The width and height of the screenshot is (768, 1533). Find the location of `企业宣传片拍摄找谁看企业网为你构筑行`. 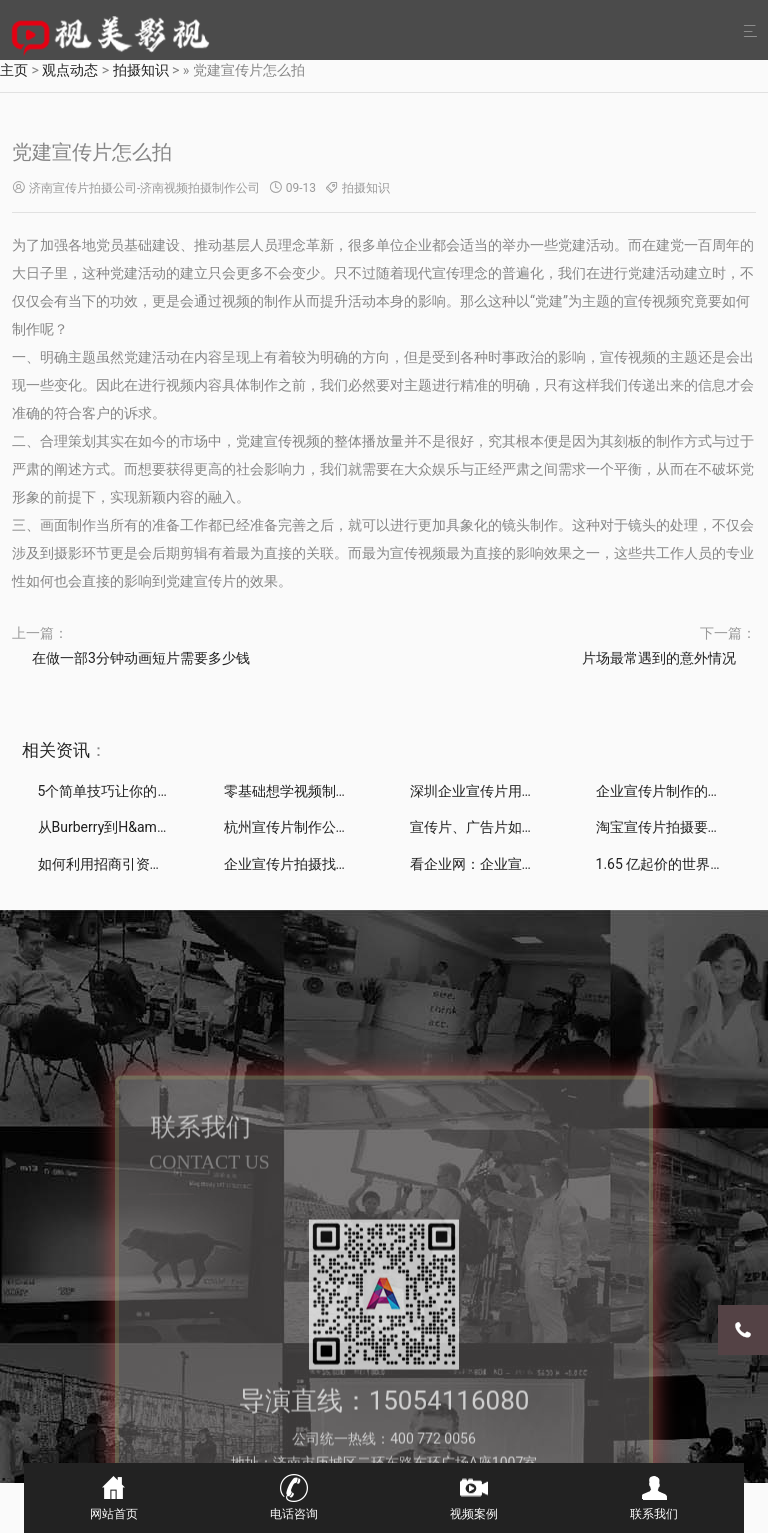

企业宣传片拍摄找谁看企业网为你构筑行 is located at coordinates (350, 864).